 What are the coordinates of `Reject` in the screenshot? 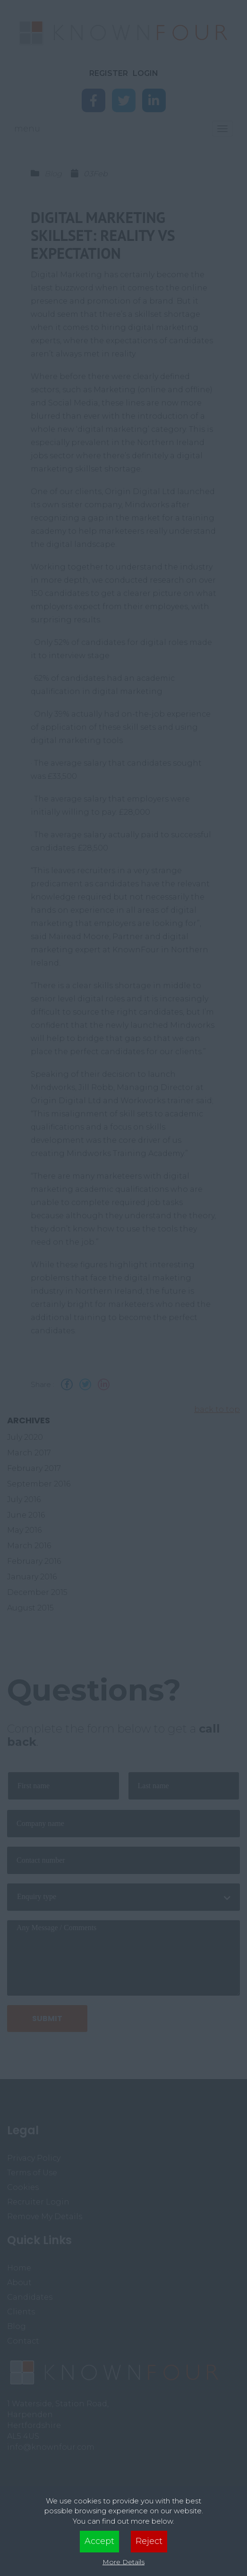 It's located at (149, 2541).